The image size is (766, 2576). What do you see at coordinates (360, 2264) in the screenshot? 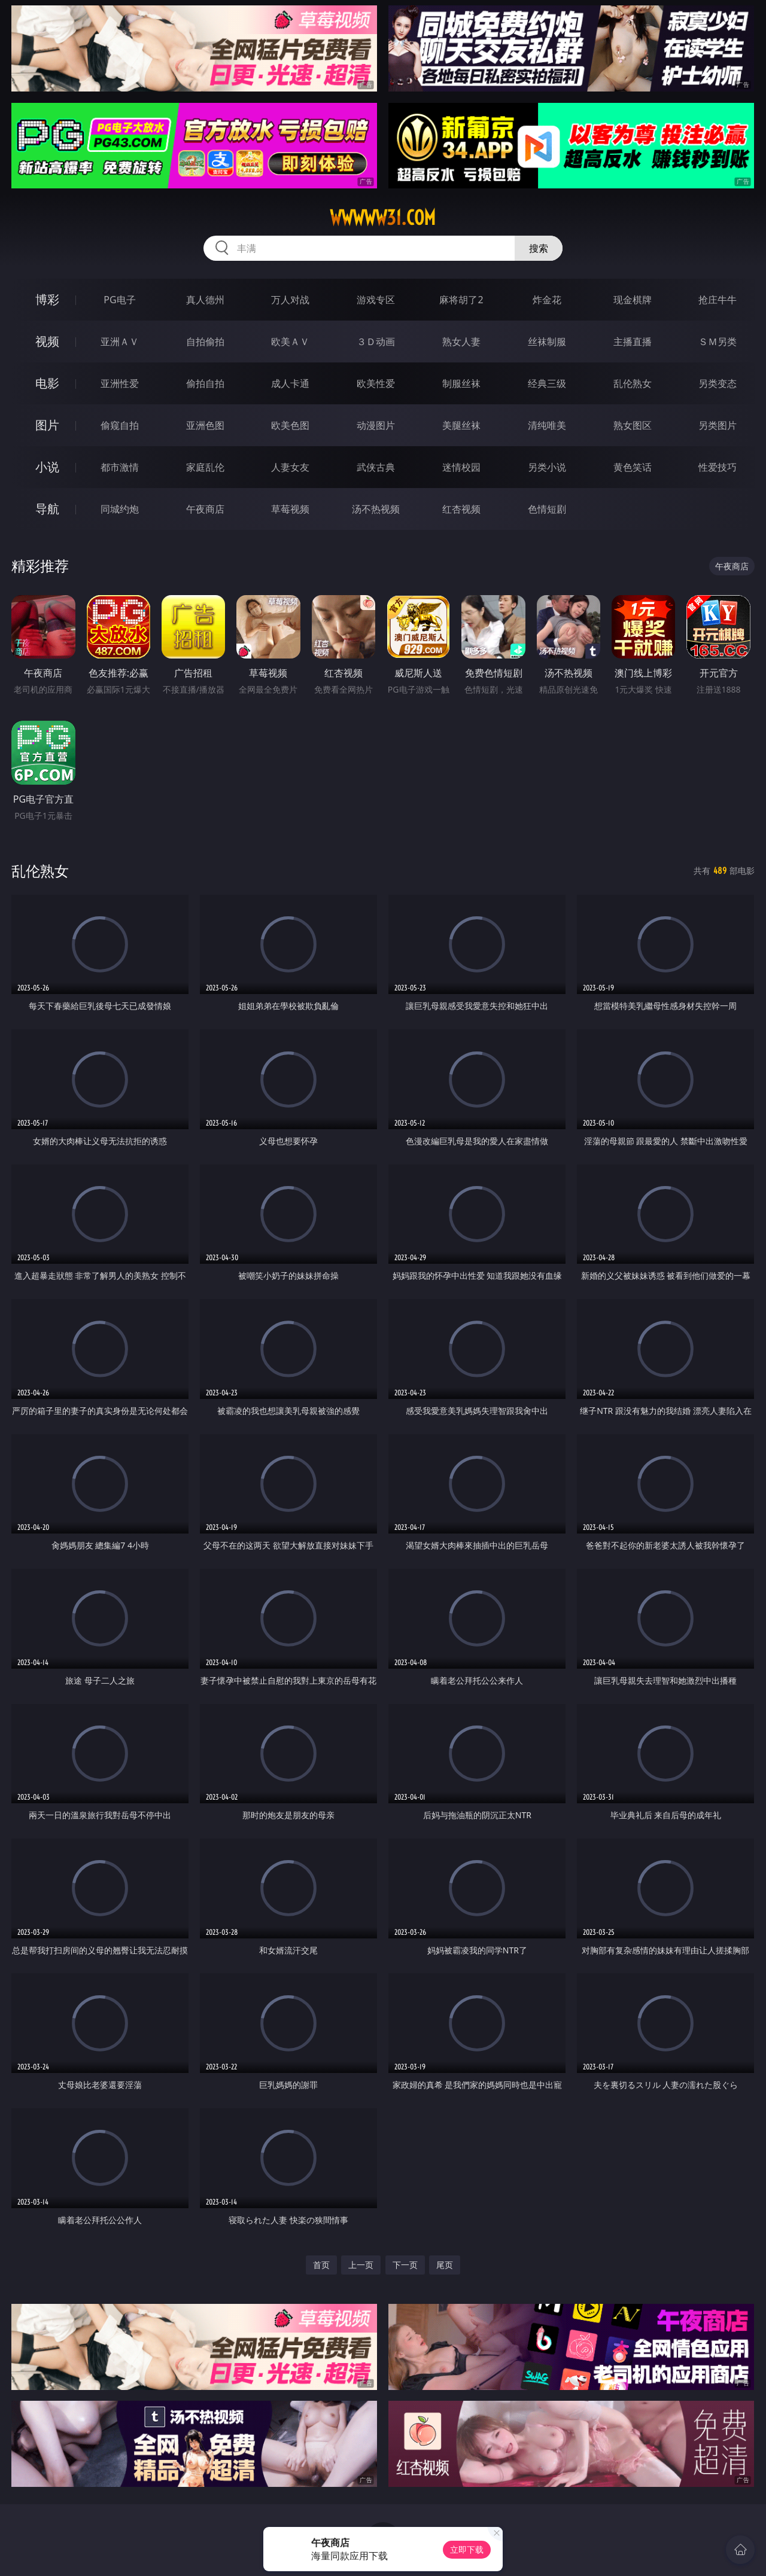
I see `上一页` at bounding box center [360, 2264].